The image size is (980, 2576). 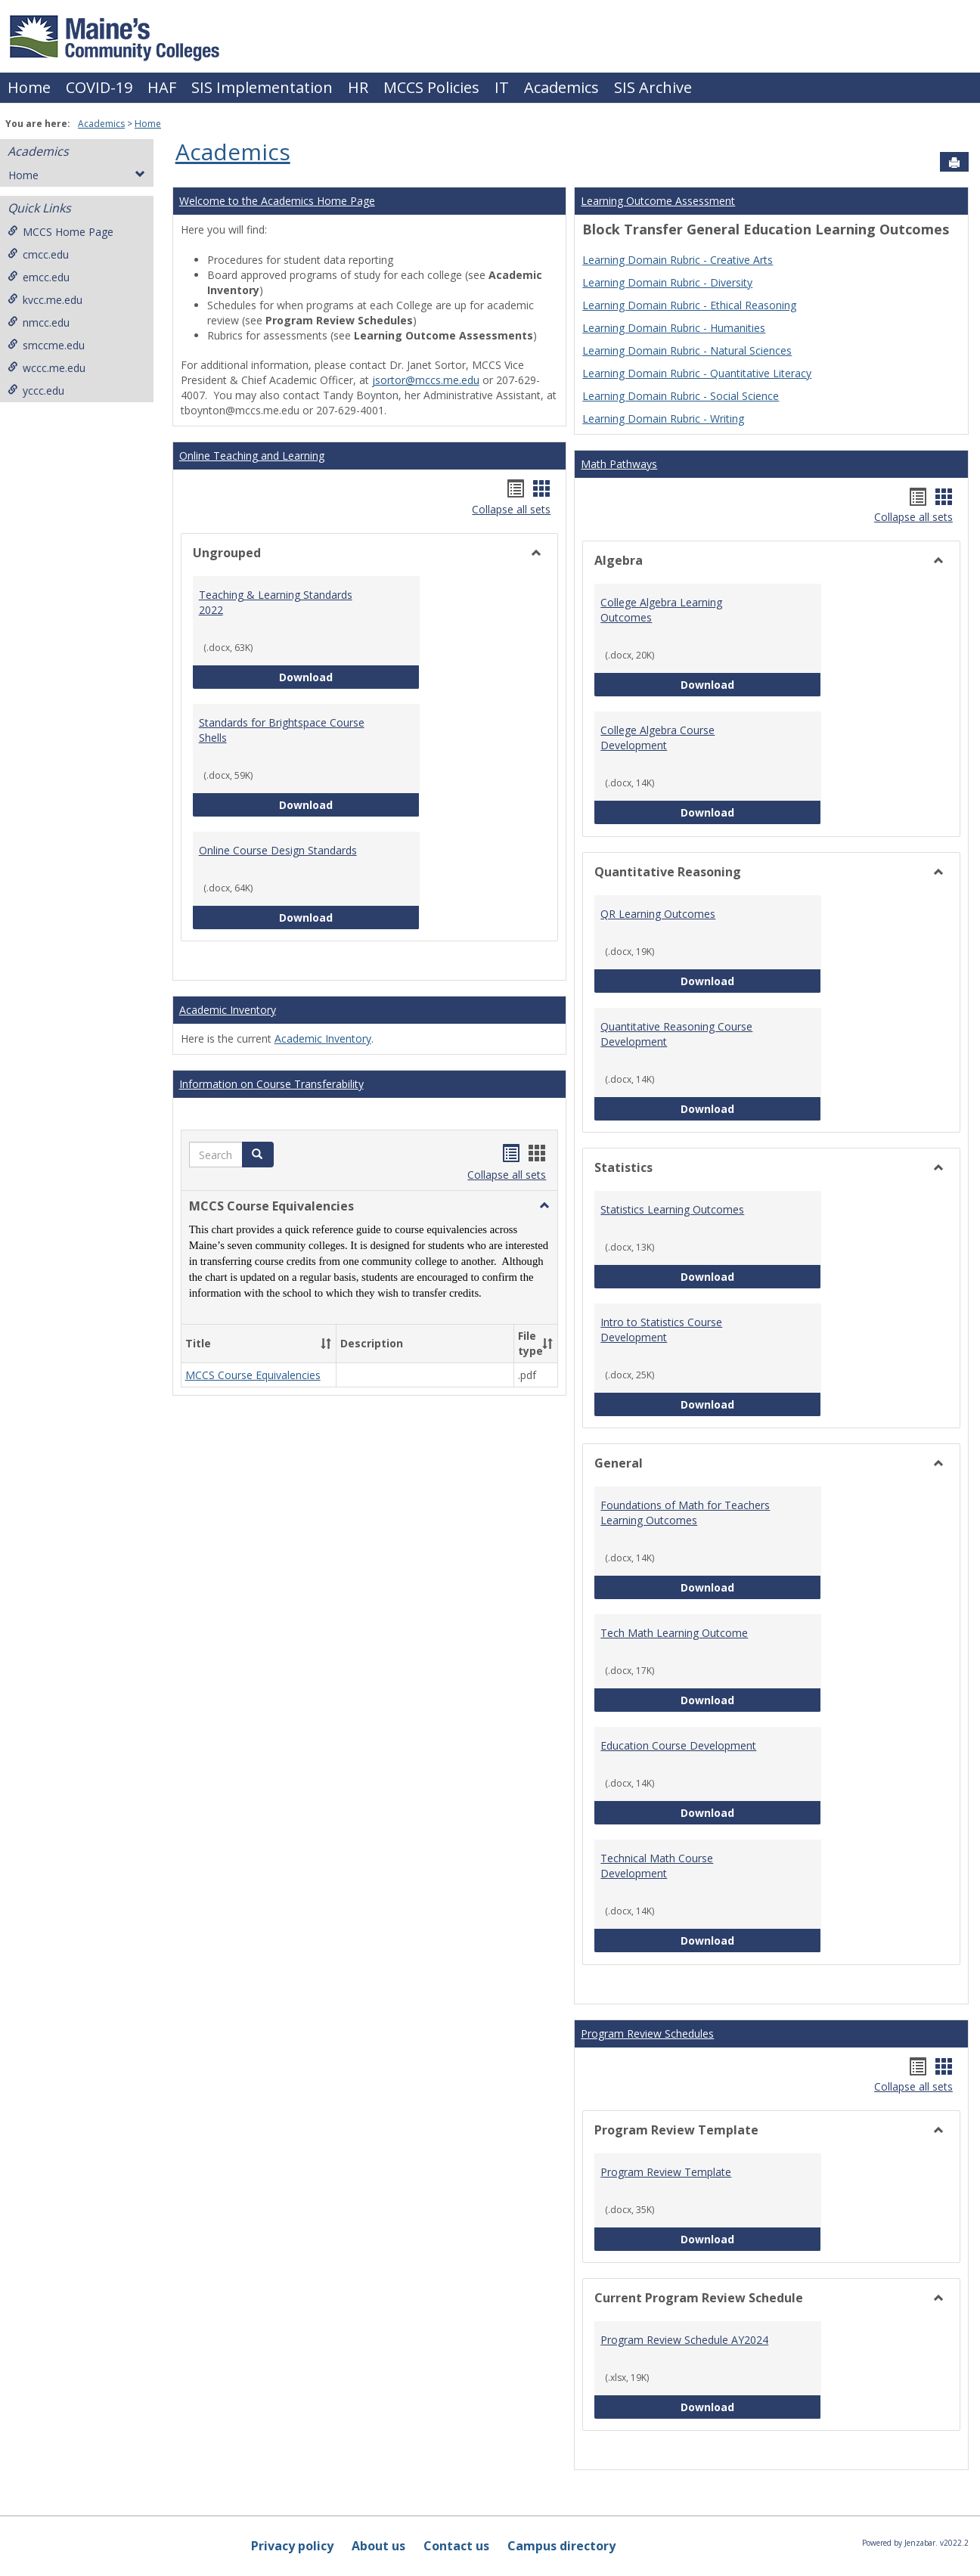 What do you see at coordinates (658, 201) in the screenshot?
I see `Learning Outcome Assessment` at bounding box center [658, 201].